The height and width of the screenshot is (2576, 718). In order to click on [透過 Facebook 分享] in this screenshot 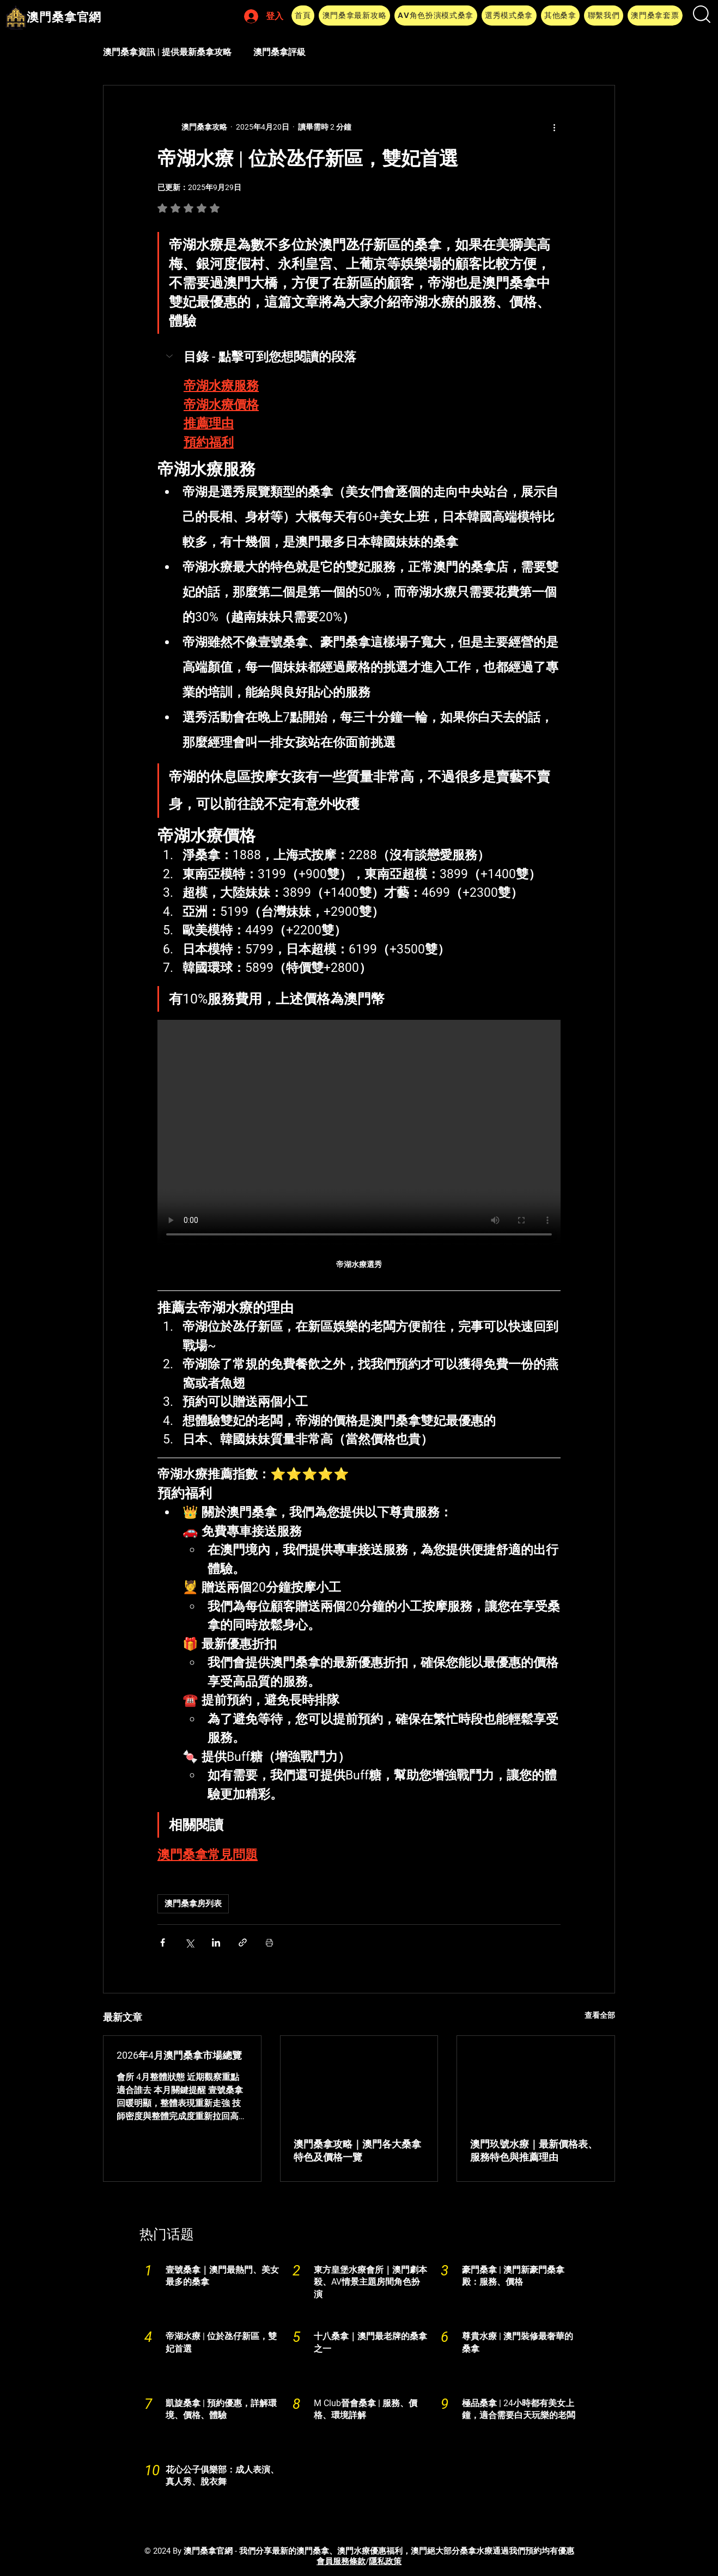, I will do `click(162, 1942)`.